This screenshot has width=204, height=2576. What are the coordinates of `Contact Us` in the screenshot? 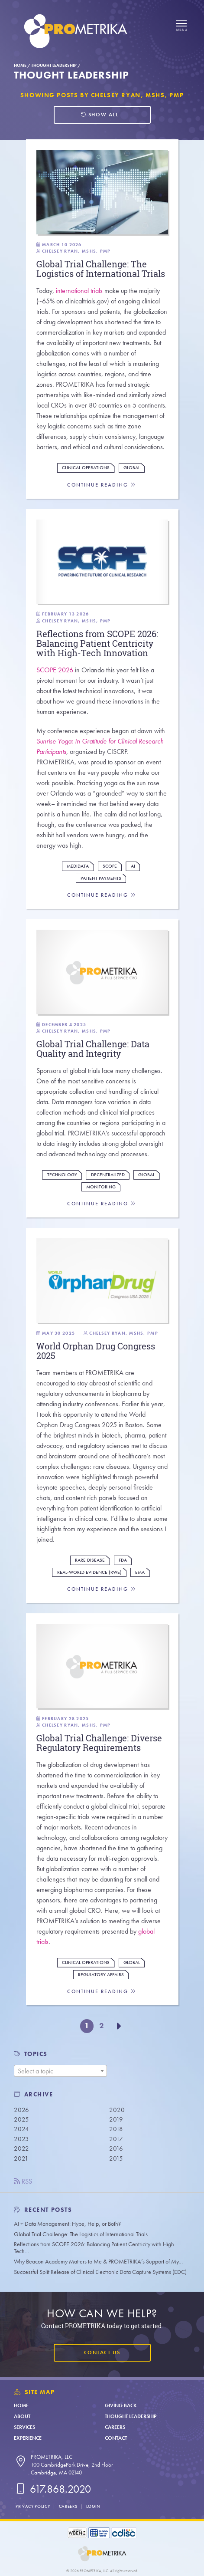 It's located at (102, 2352).